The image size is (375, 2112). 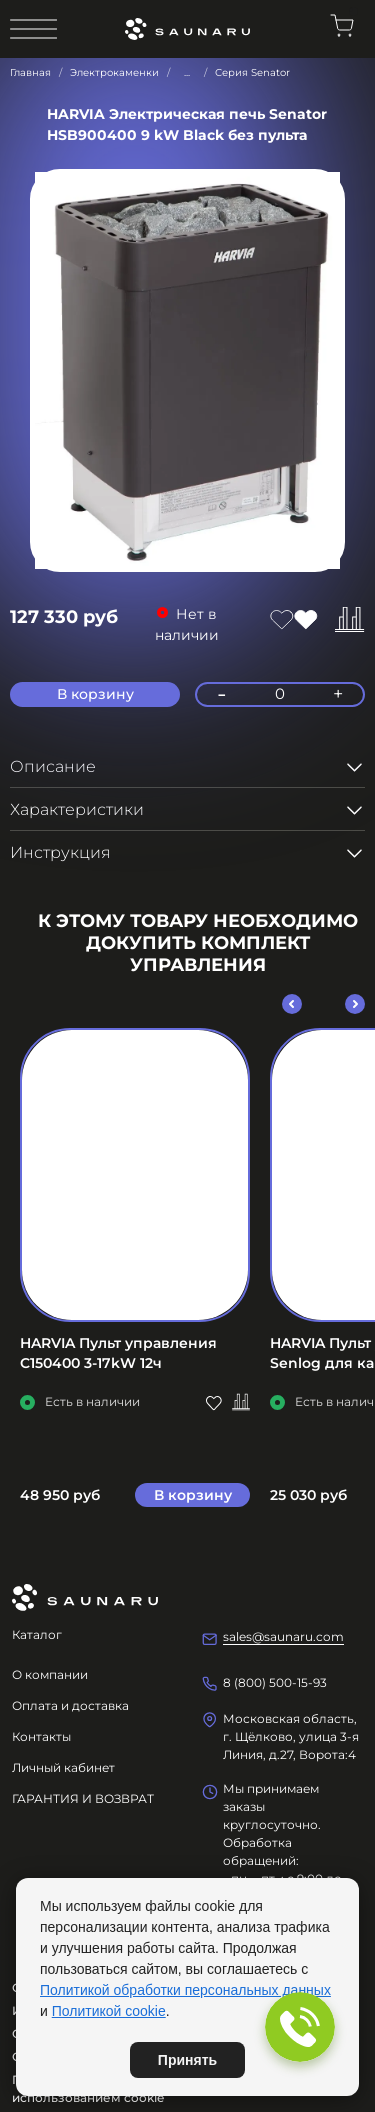 I want to click on sales@saunaru.com, so click(x=283, y=1636).